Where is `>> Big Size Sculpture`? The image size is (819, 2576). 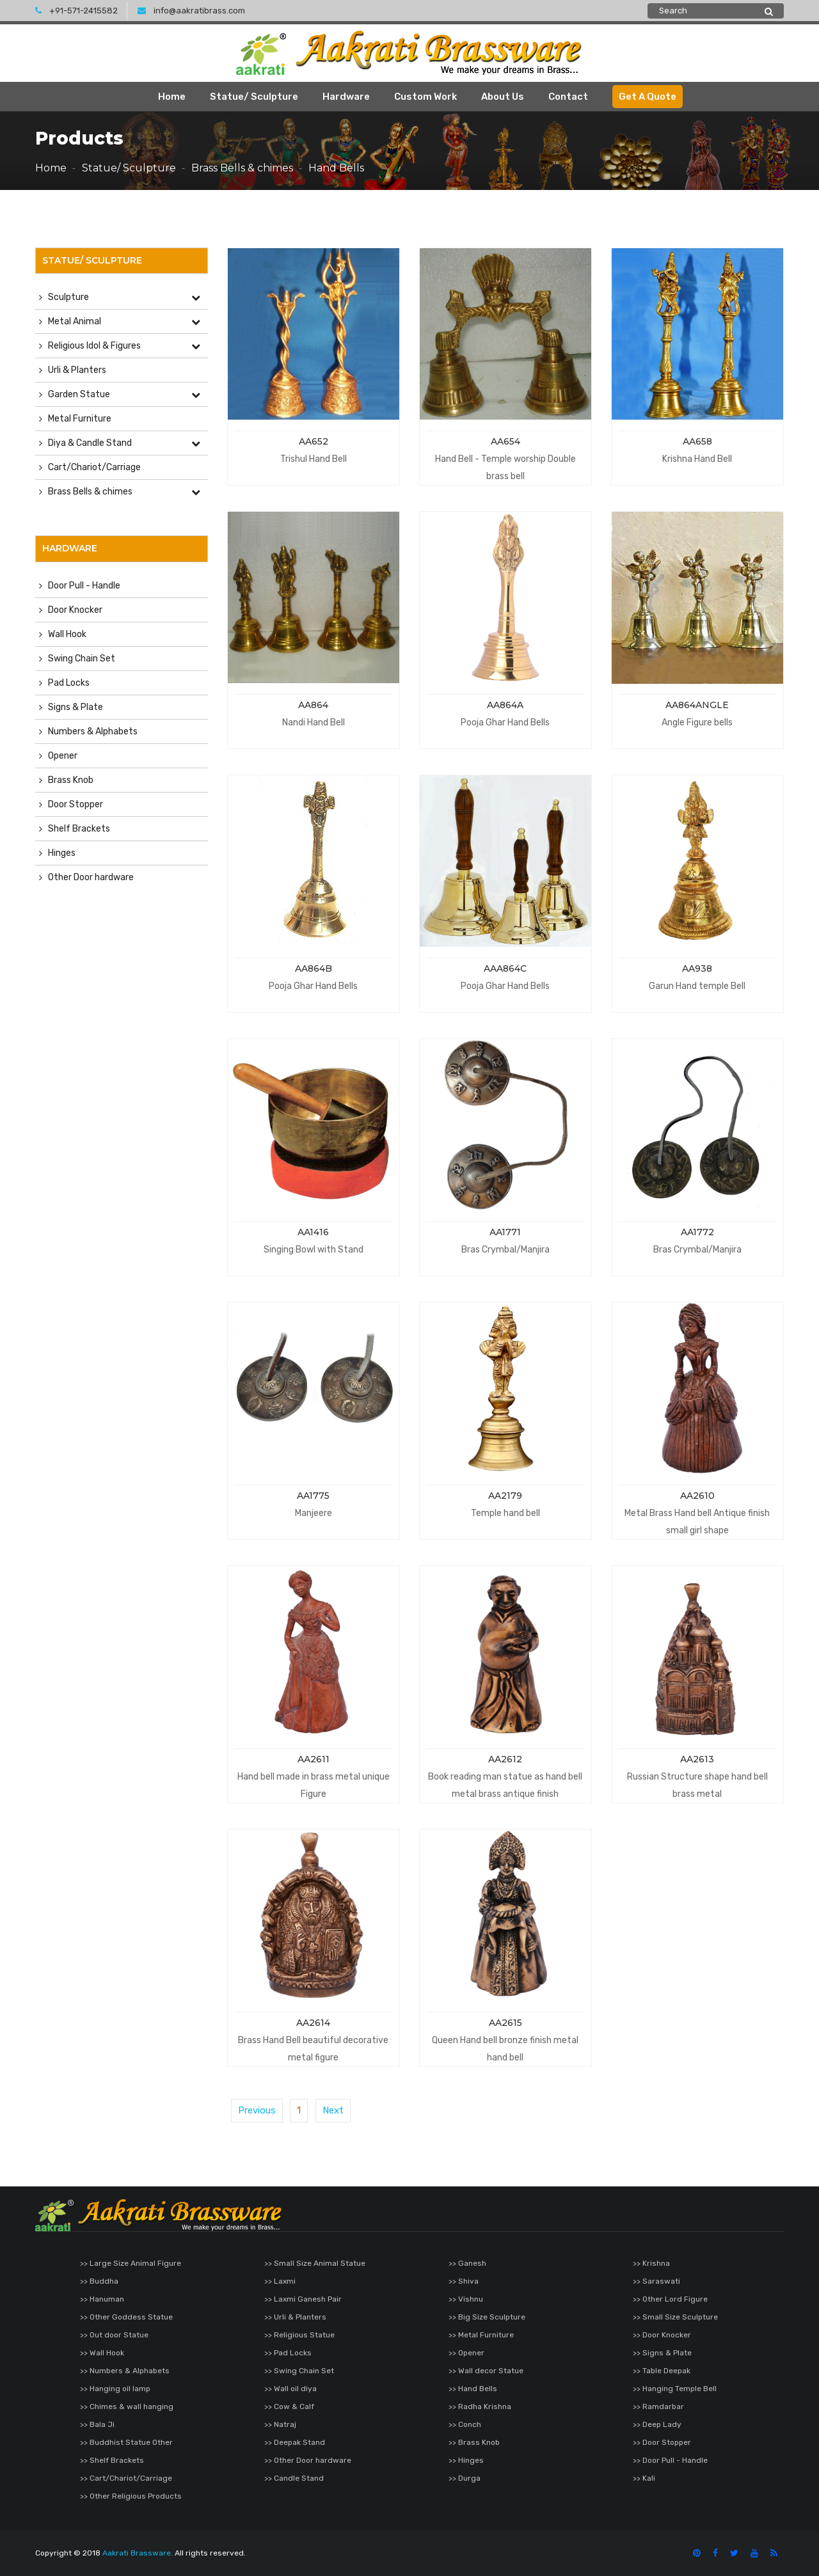 >> Big Size Sculpture is located at coordinates (487, 2316).